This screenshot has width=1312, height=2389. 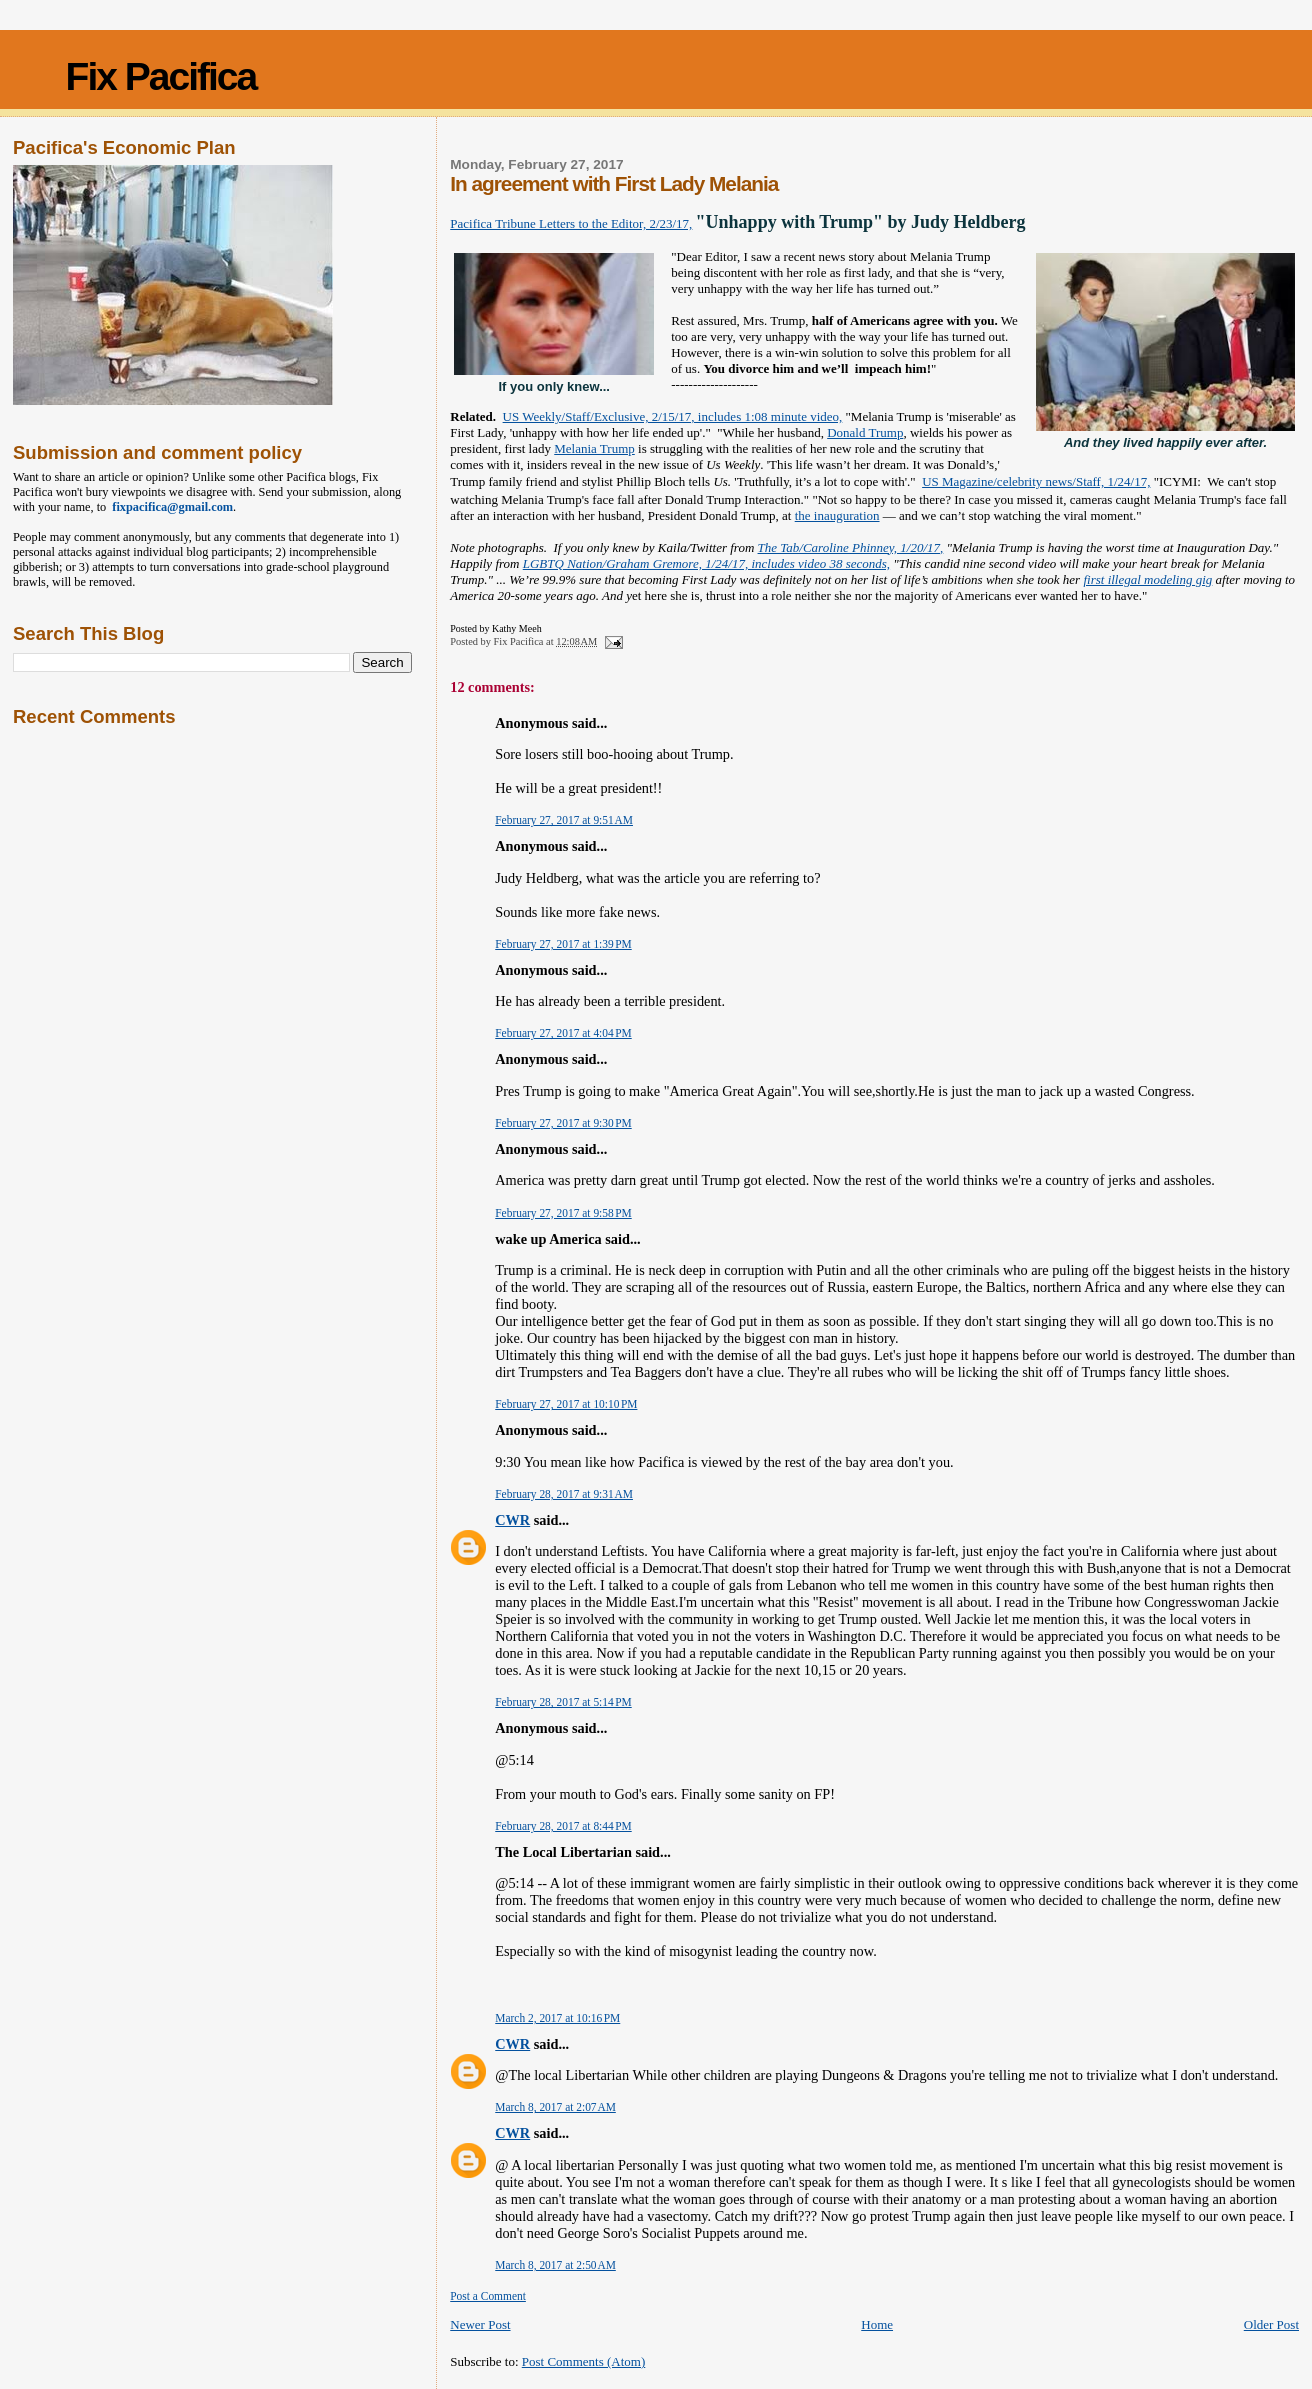 I want to click on February 28, 2017 at 5:14 PM, so click(x=563, y=1702).